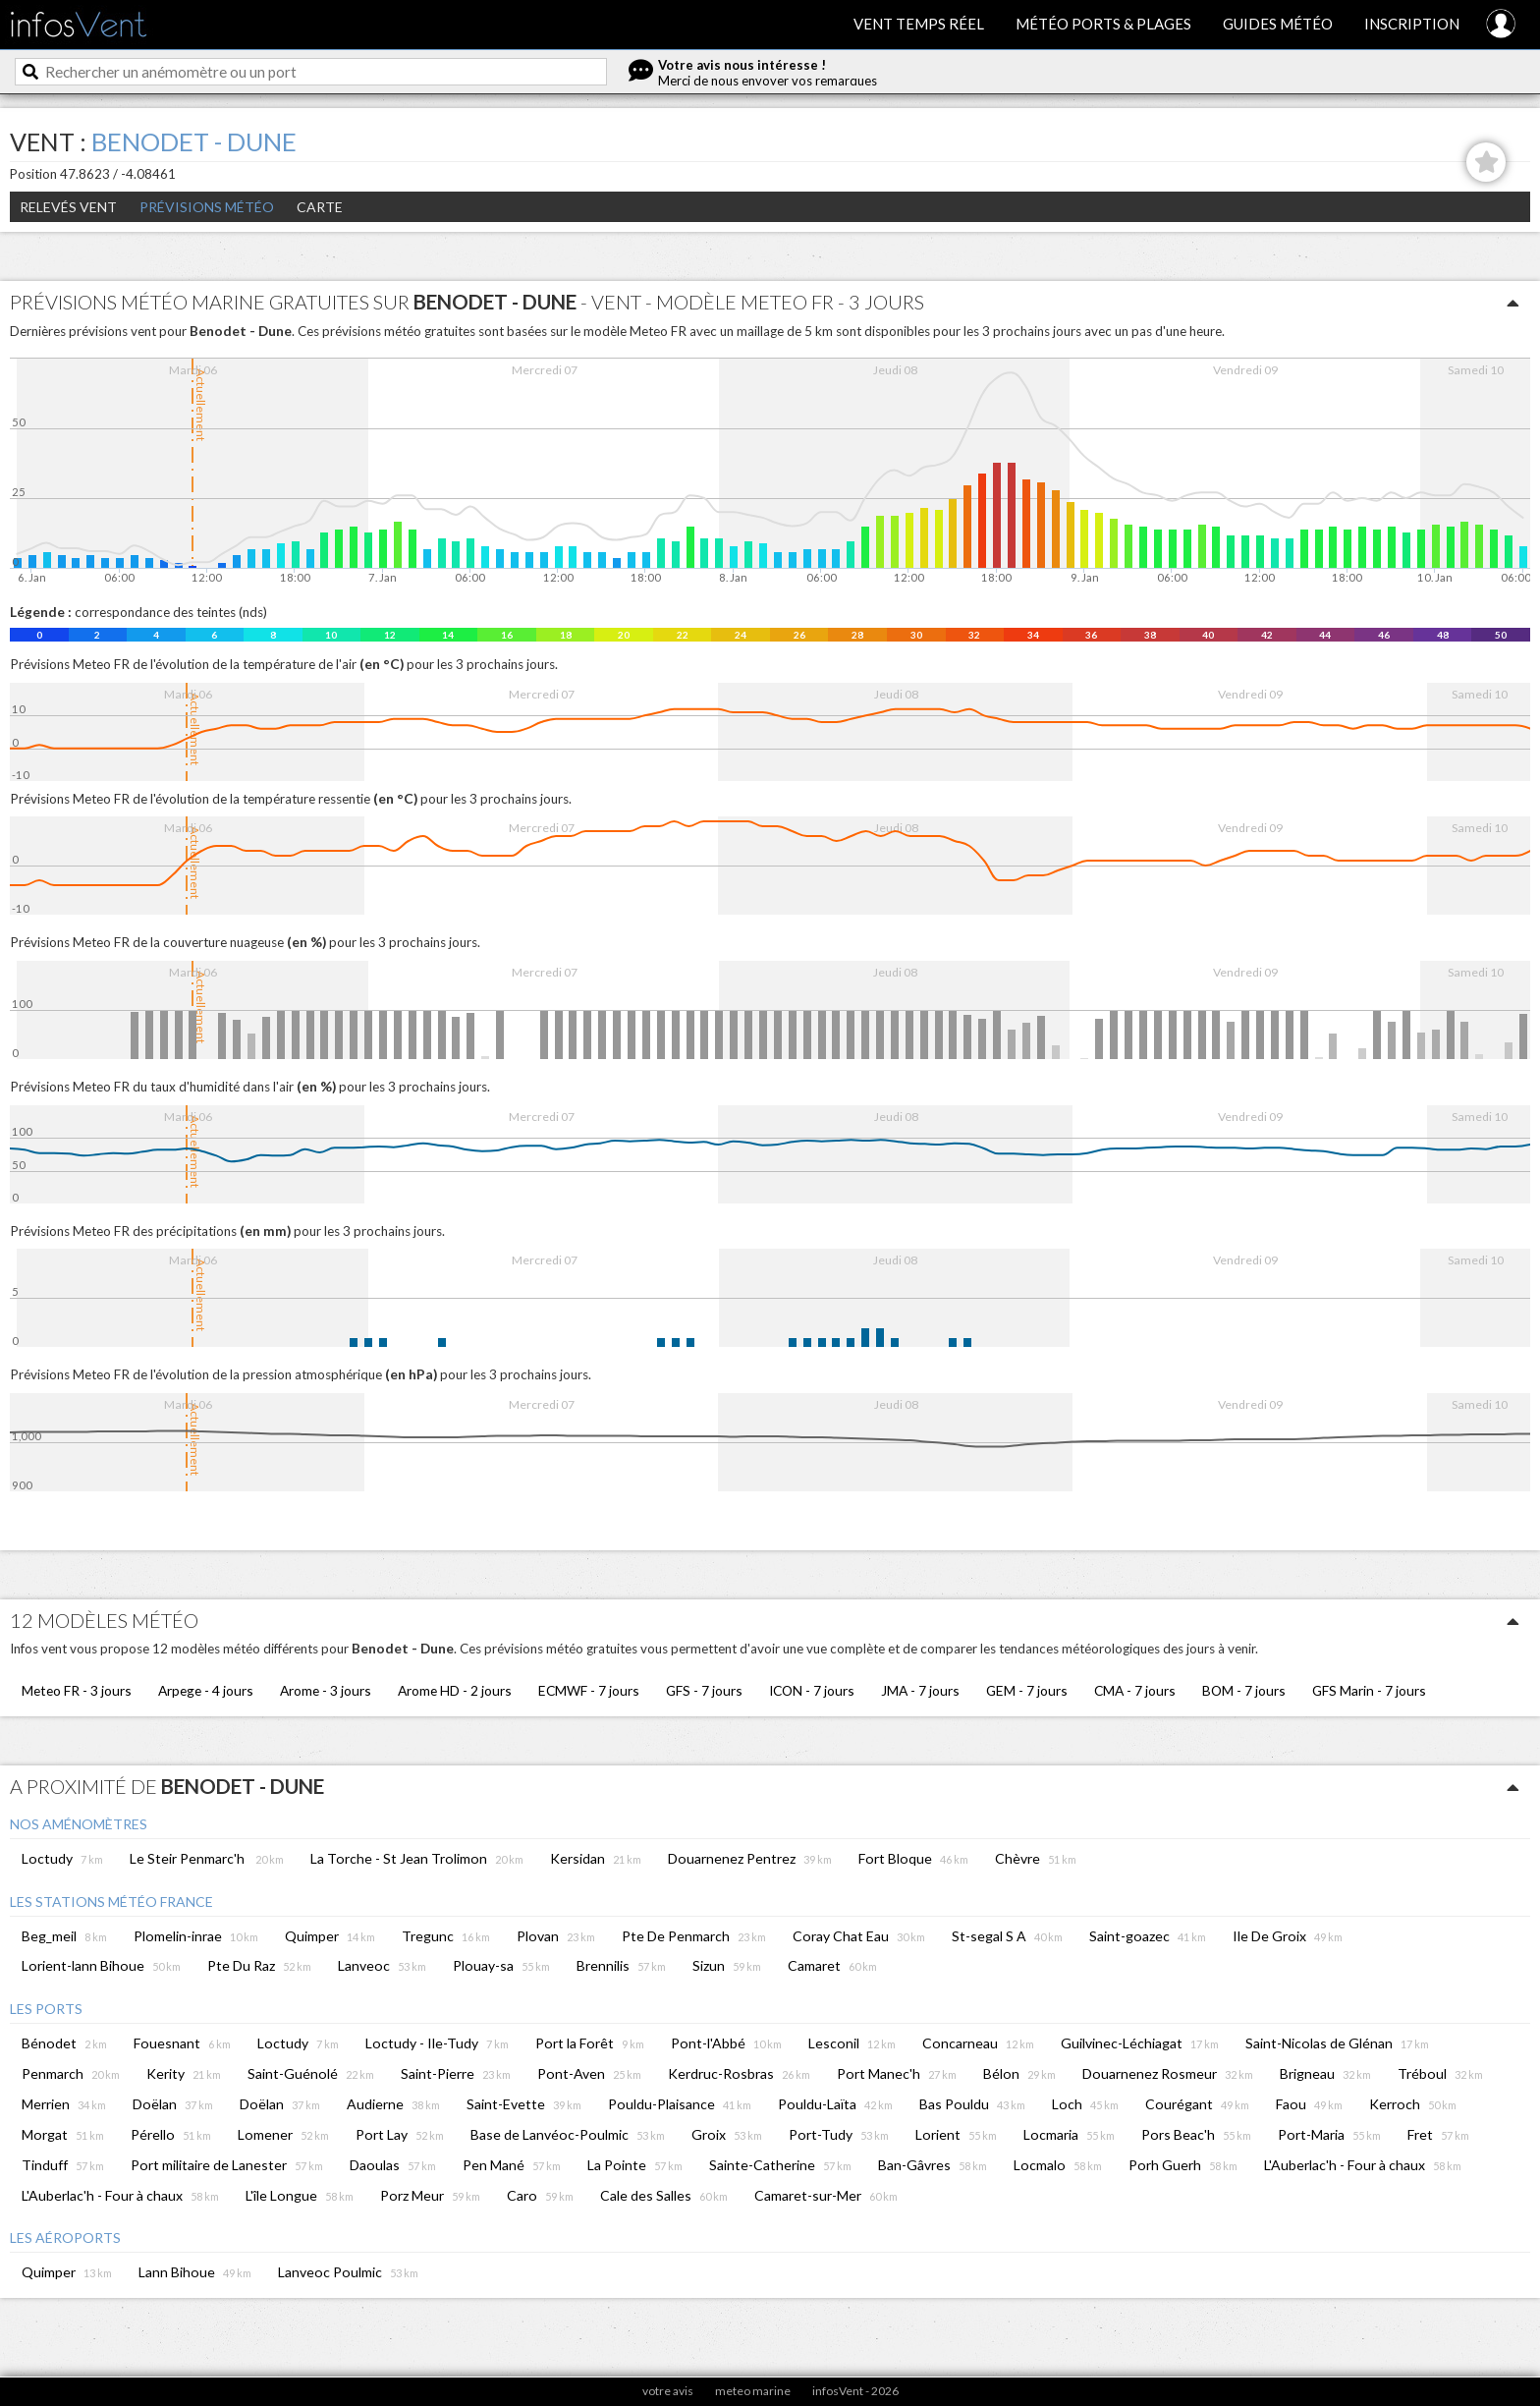  What do you see at coordinates (325, 1690) in the screenshot?
I see `Arome - 3 jours` at bounding box center [325, 1690].